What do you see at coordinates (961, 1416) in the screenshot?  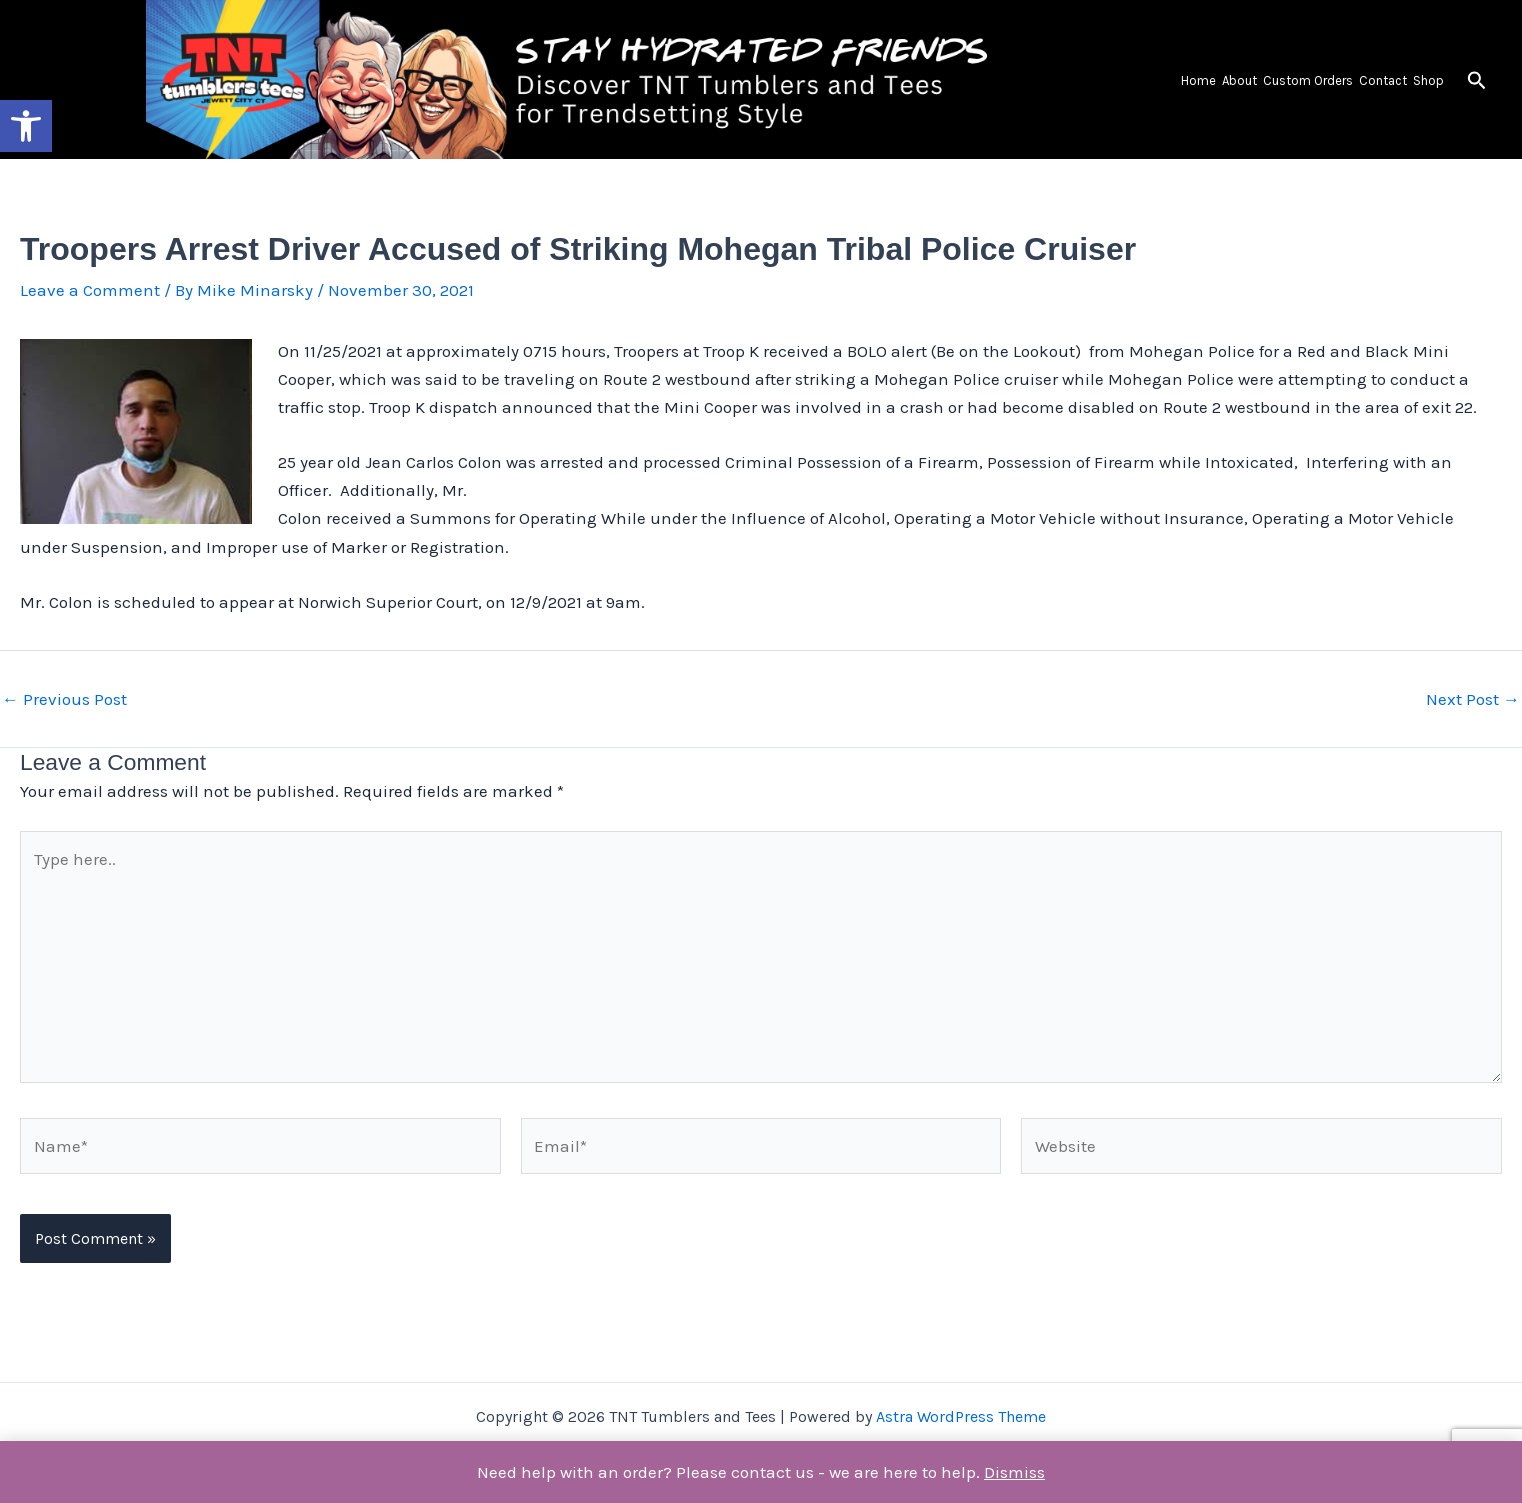 I see `Astra WordPress Theme` at bounding box center [961, 1416].